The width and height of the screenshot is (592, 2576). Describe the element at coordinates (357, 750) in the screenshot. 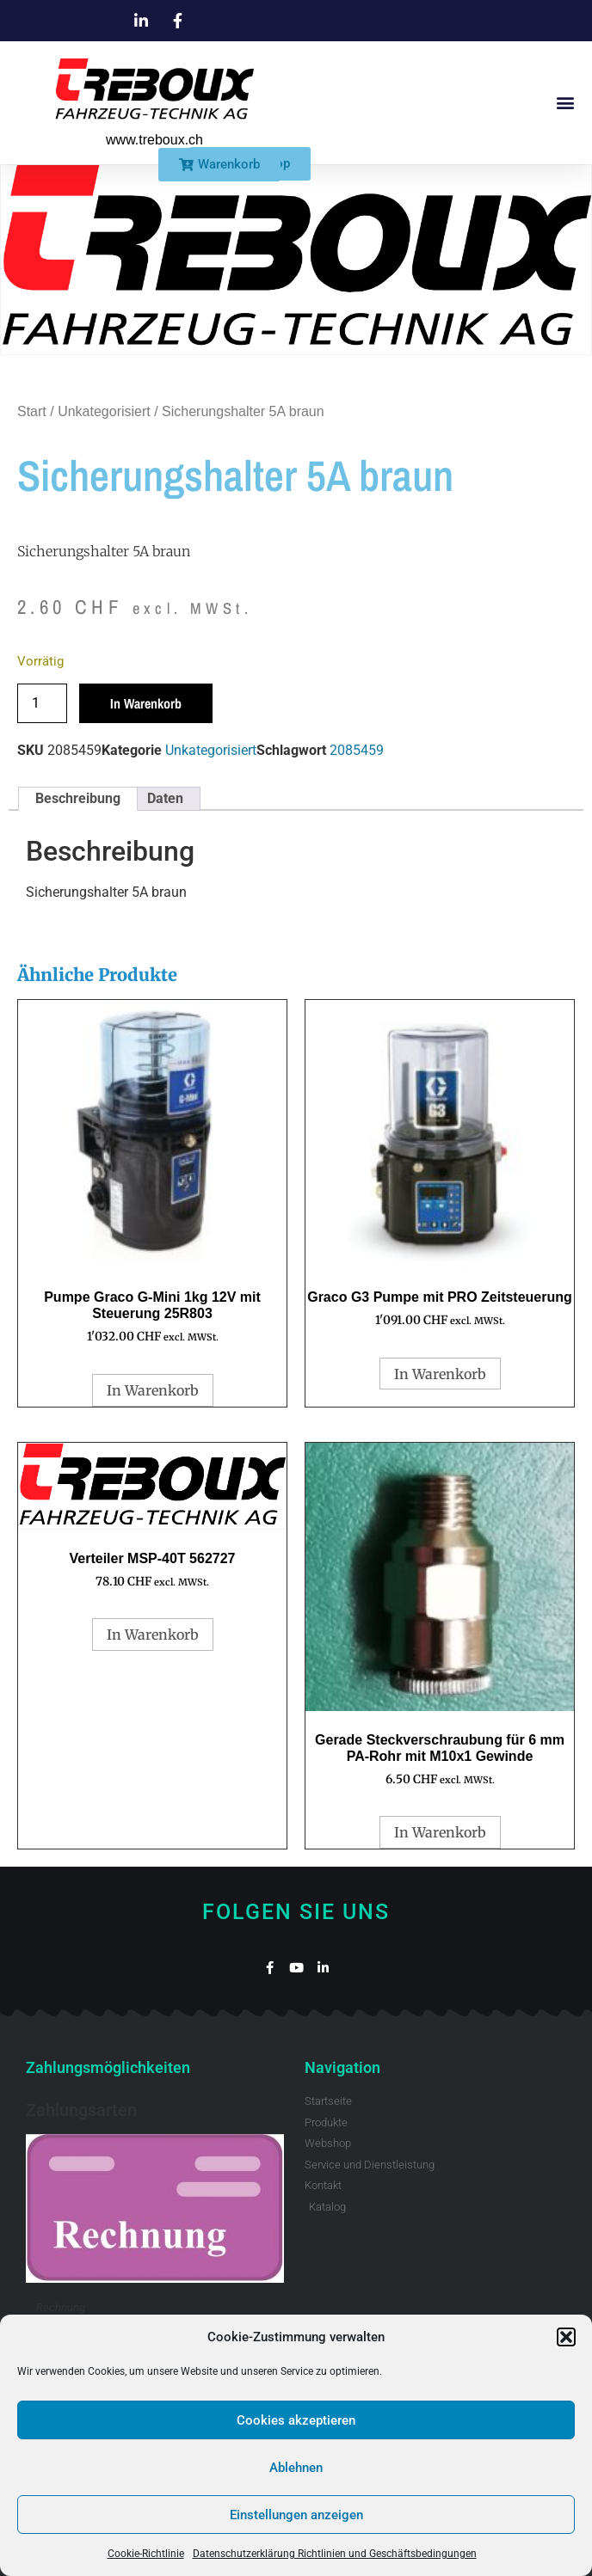

I see `2085459` at that location.